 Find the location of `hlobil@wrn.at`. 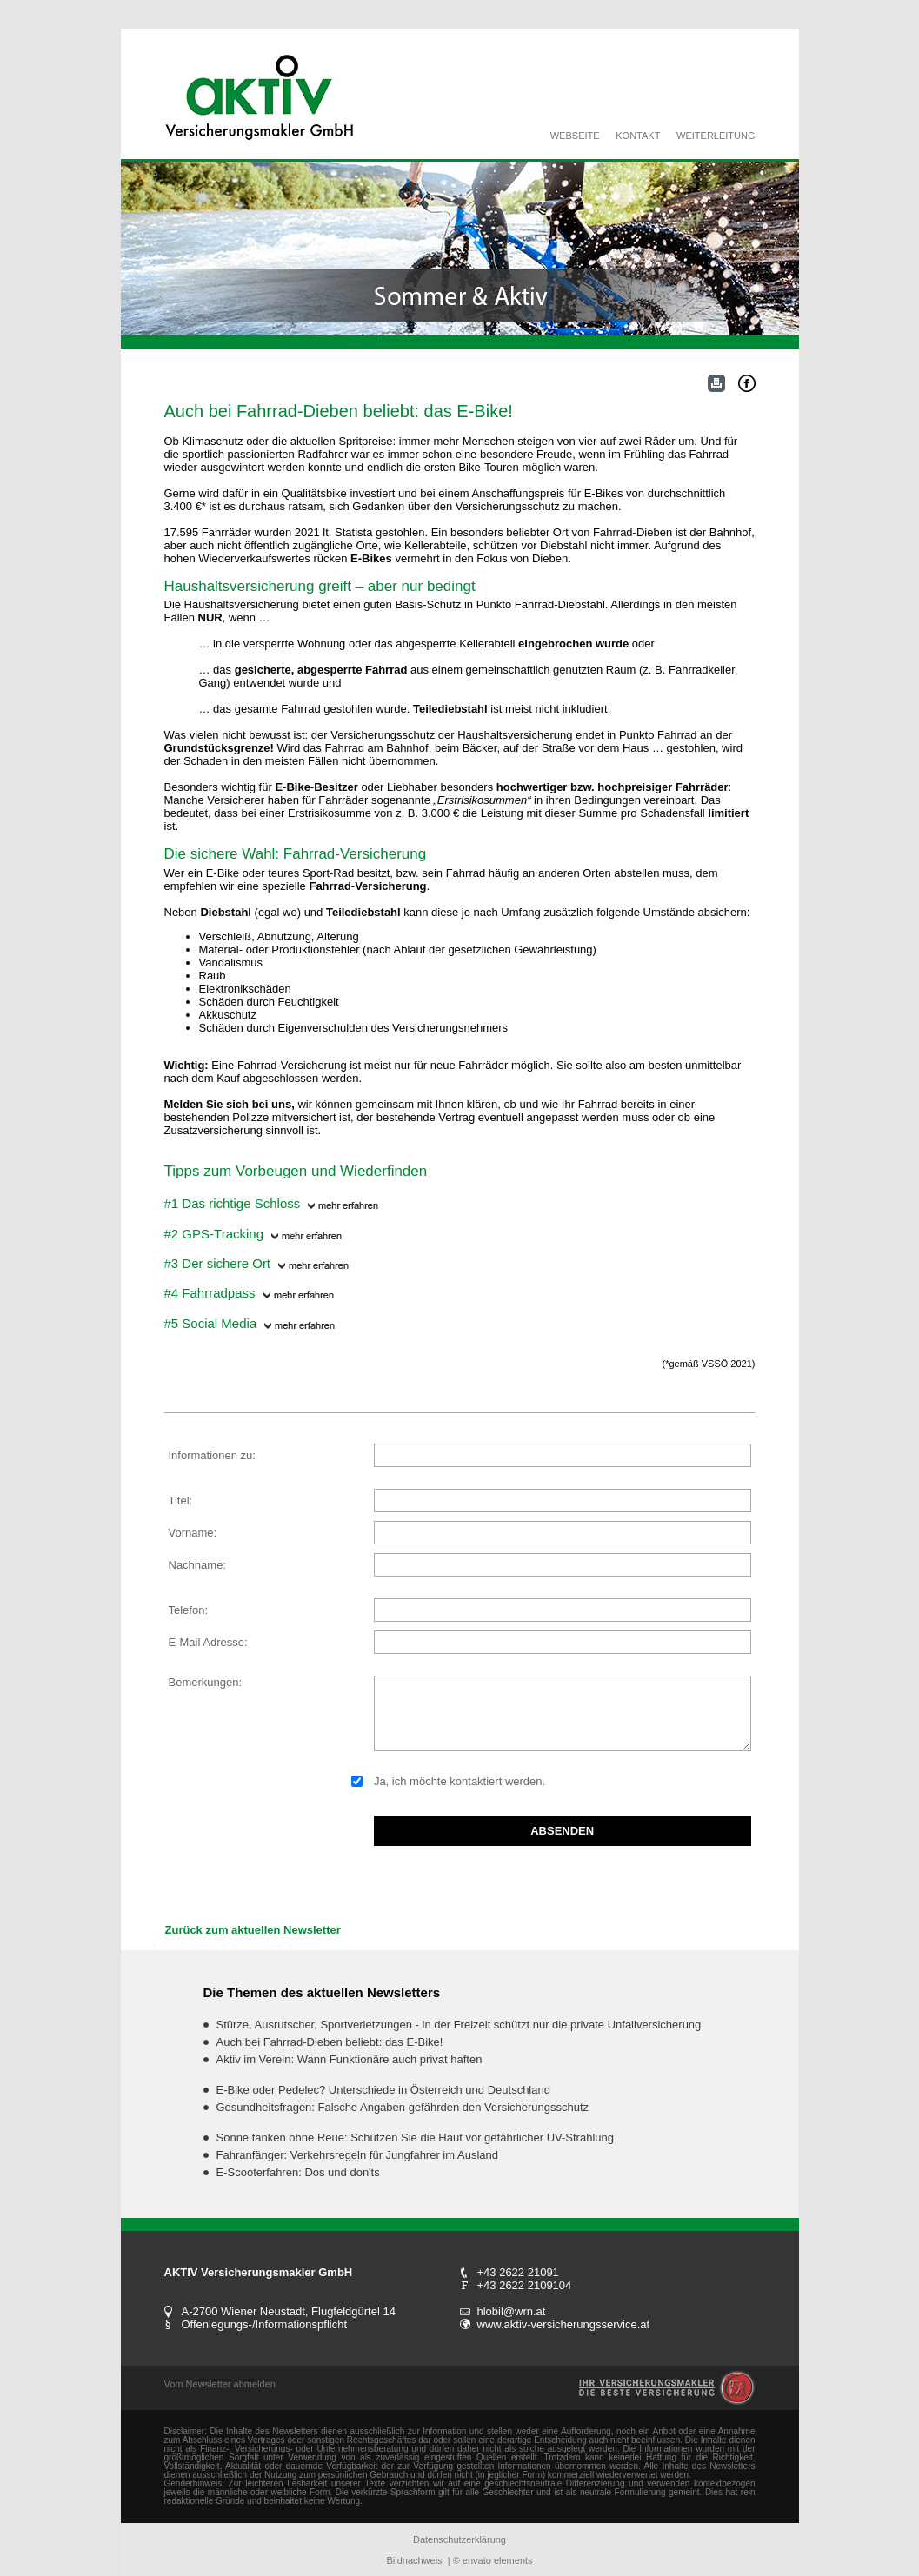

hlobil@wrn.at is located at coordinates (511, 2311).